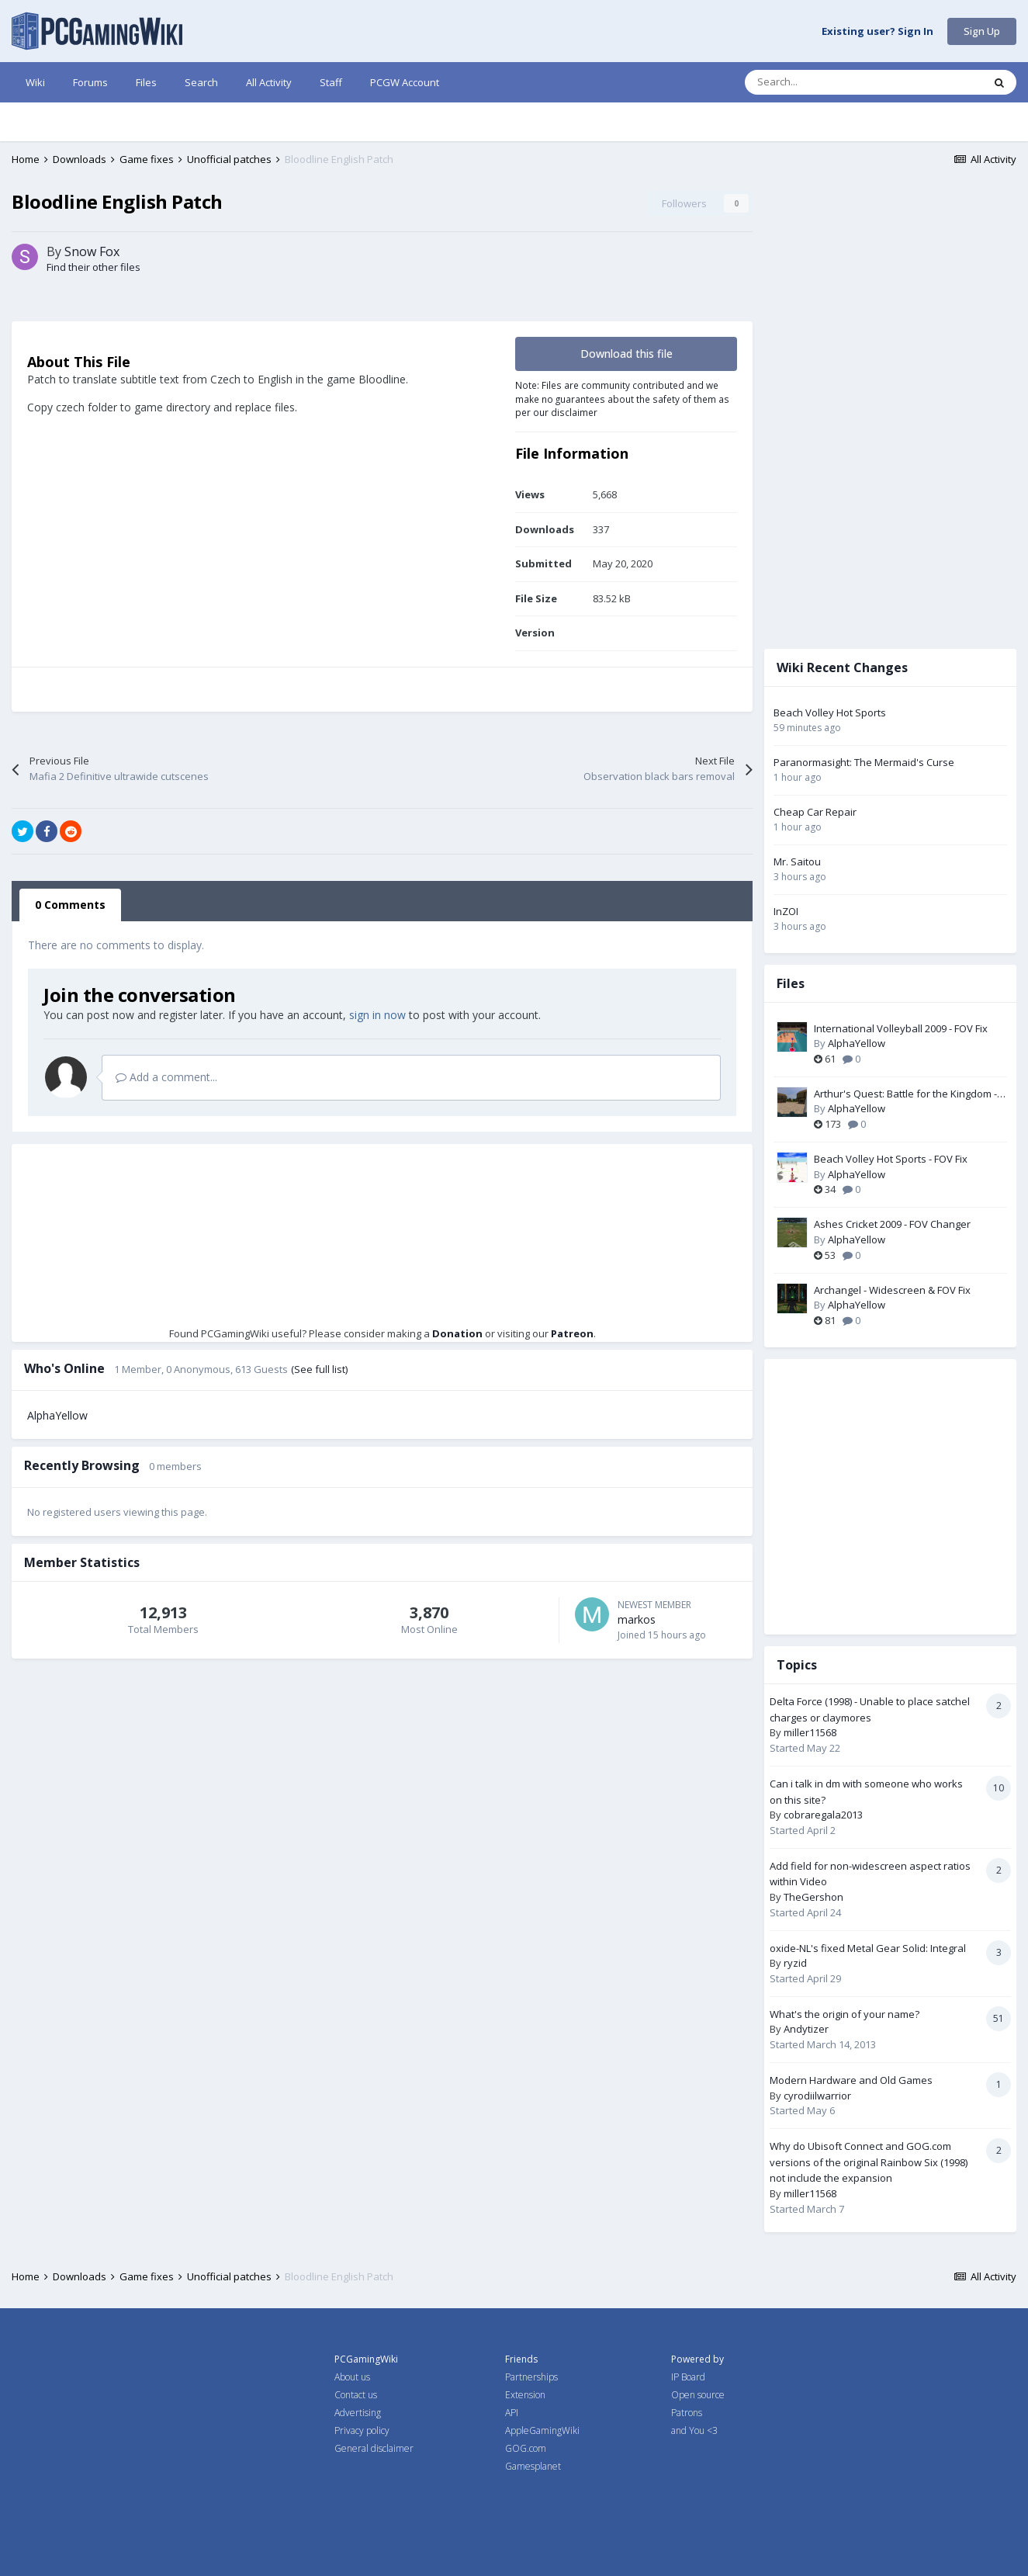 This screenshot has height=2576, width=1028. What do you see at coordinates (70, 990) in the screenshot?
I see `0 Comments [tab]` at bounding box center [70, 990].